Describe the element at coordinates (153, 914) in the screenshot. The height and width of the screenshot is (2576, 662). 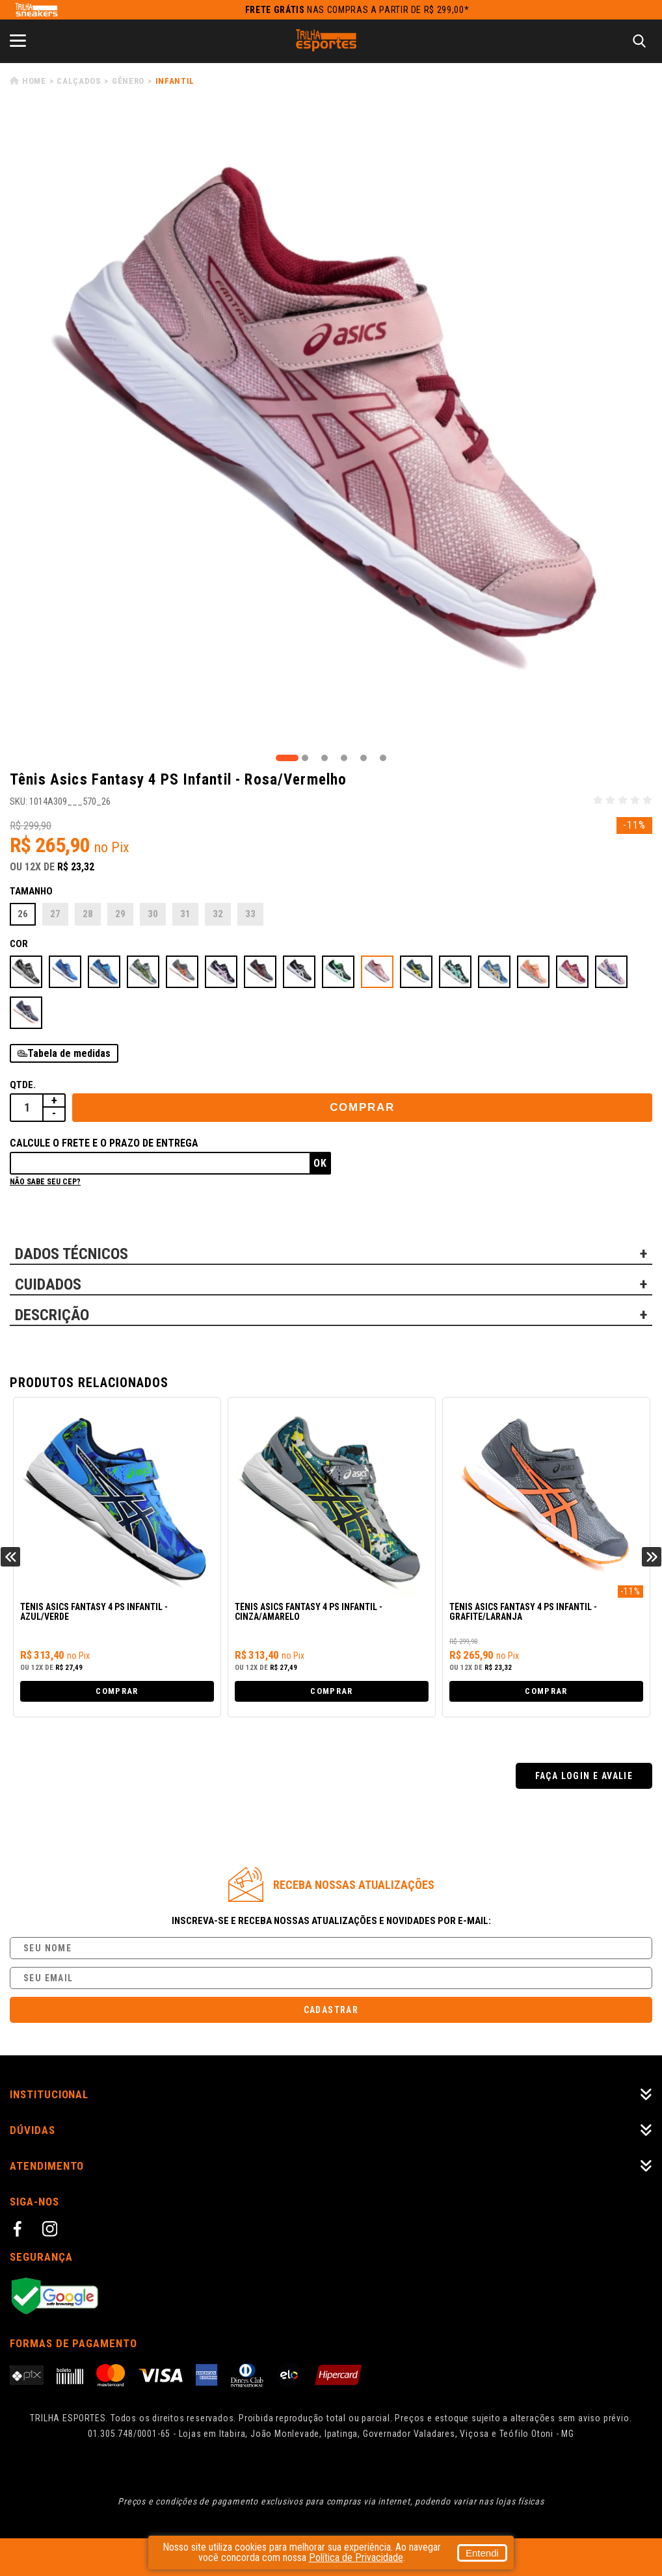
I see `30` at that location.